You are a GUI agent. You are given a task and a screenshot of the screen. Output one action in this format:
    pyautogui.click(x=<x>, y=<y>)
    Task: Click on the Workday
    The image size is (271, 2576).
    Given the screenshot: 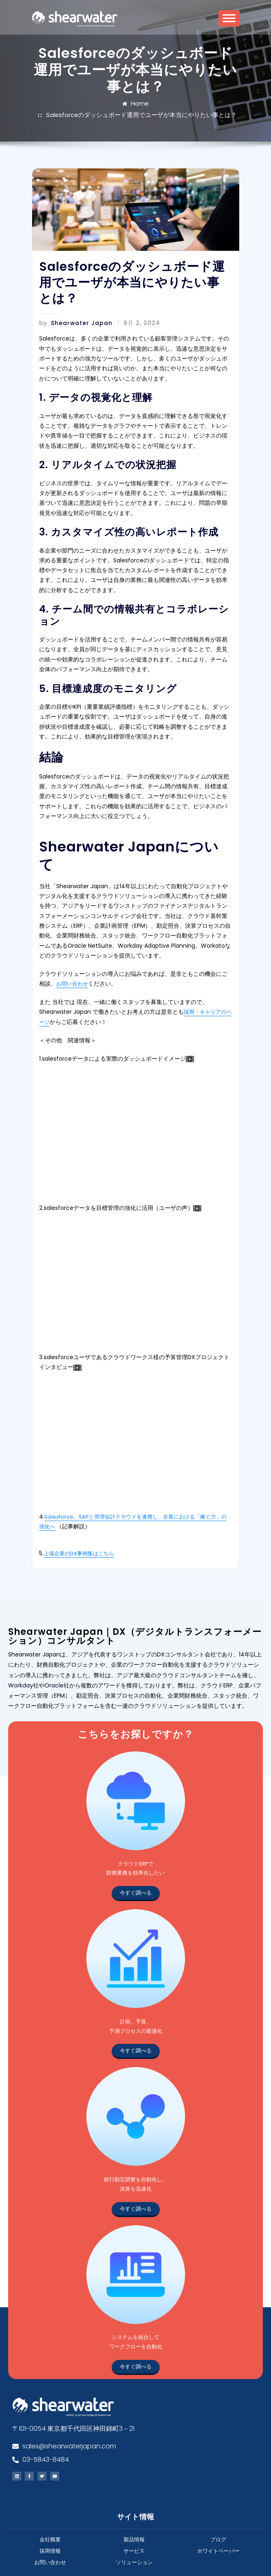 What is the action you would take?
    pyautogui.click(x=20, y=1638)
    